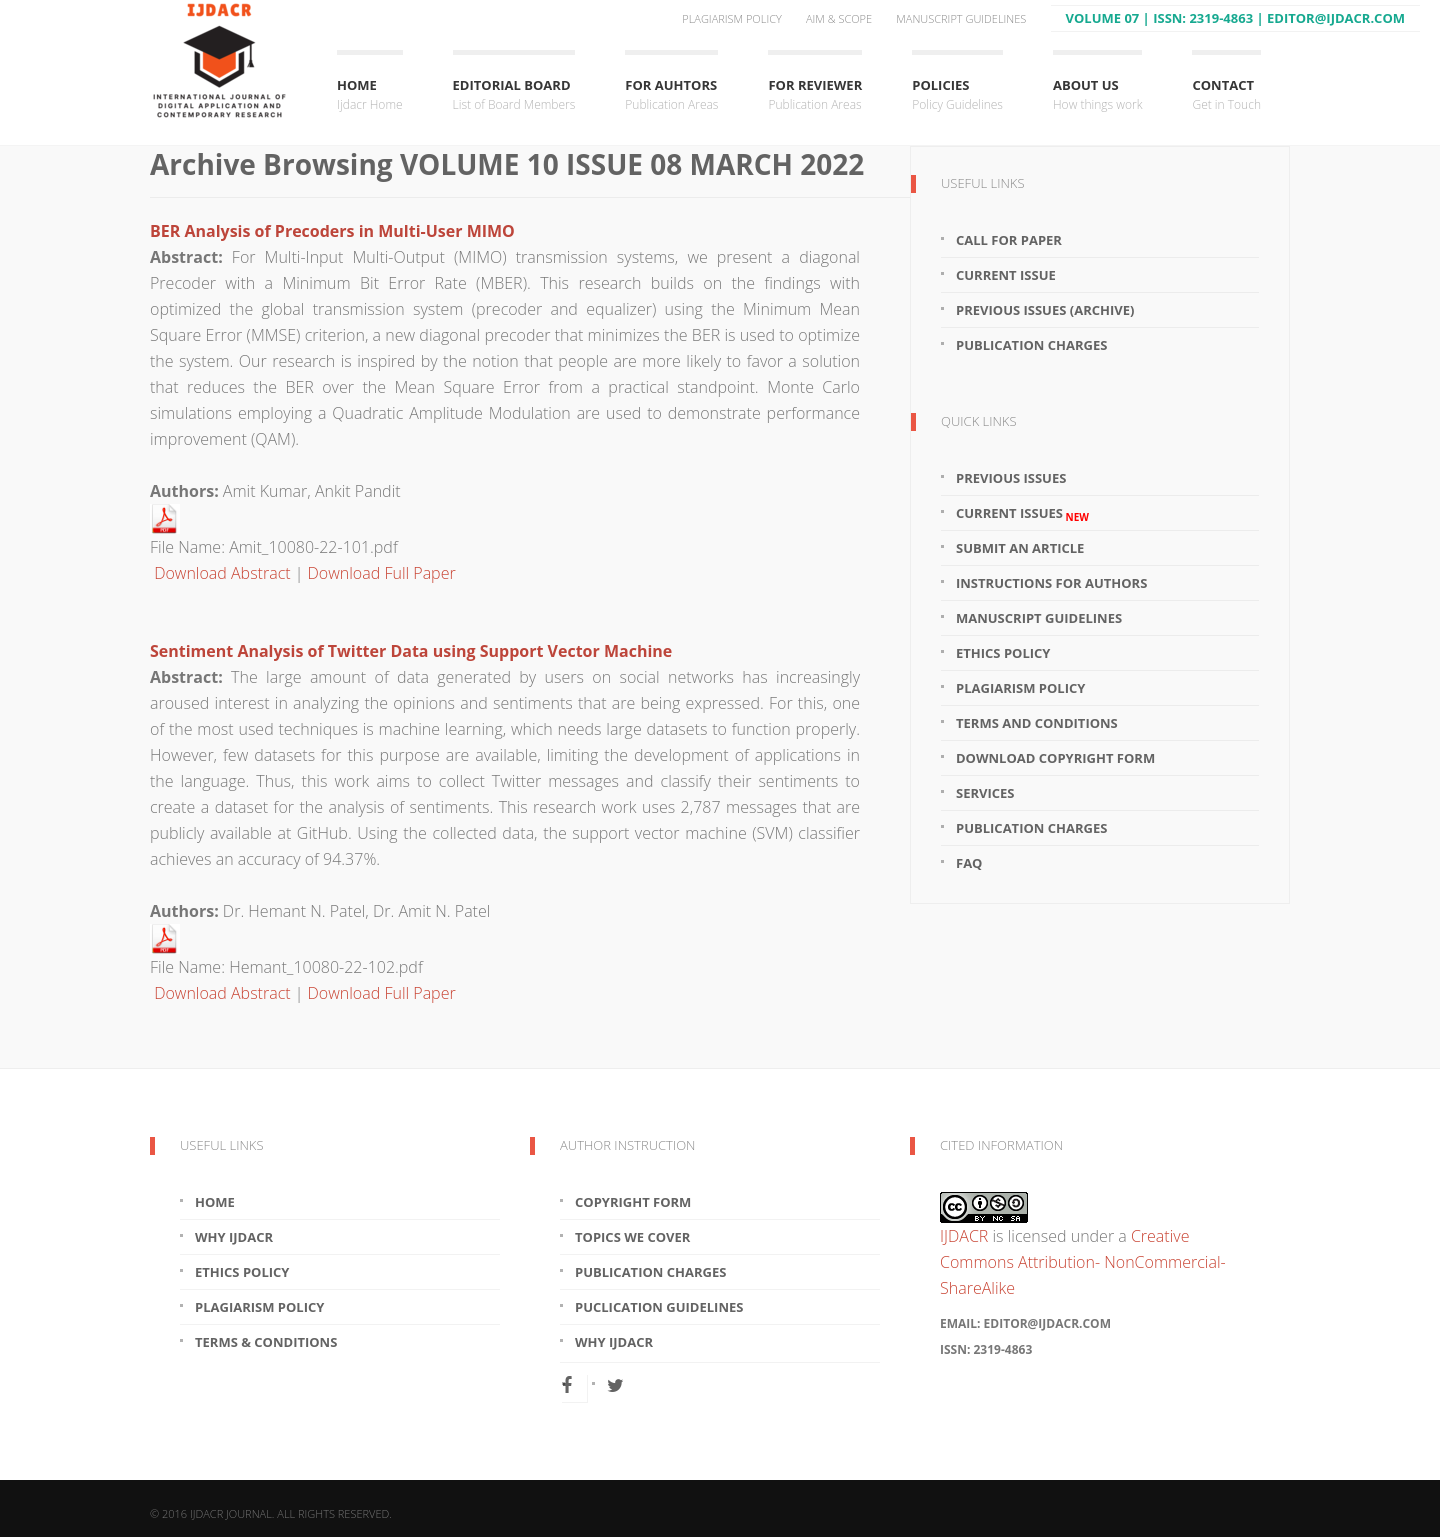  Describe the element at coordinates (961, 18) in the screenshot. I see `Manuscript Guidelines` at that location.